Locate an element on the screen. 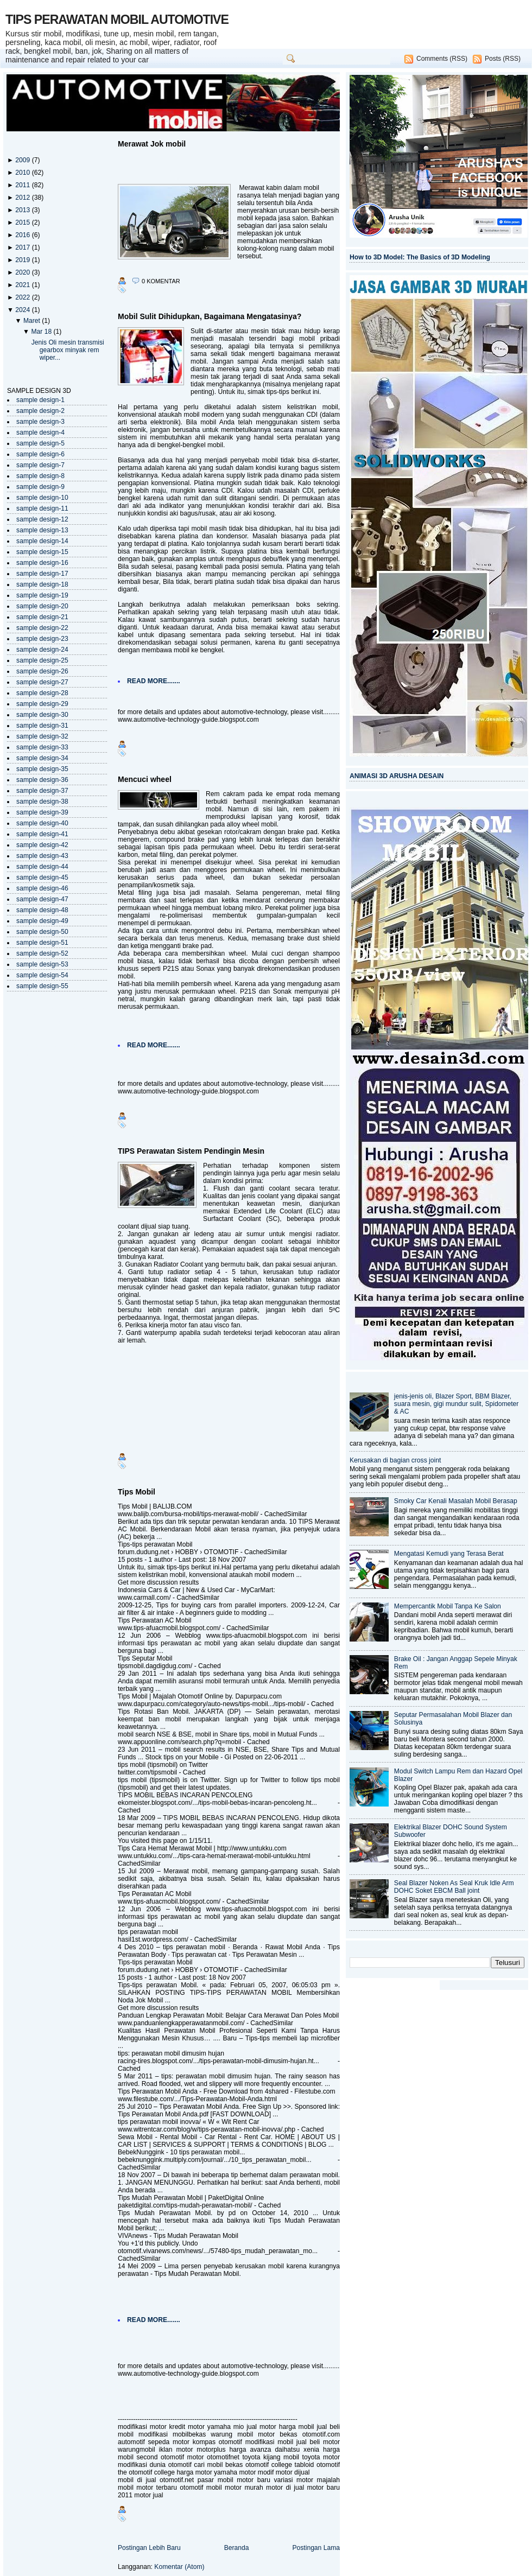  2015 is located at coordinates (23, 222).